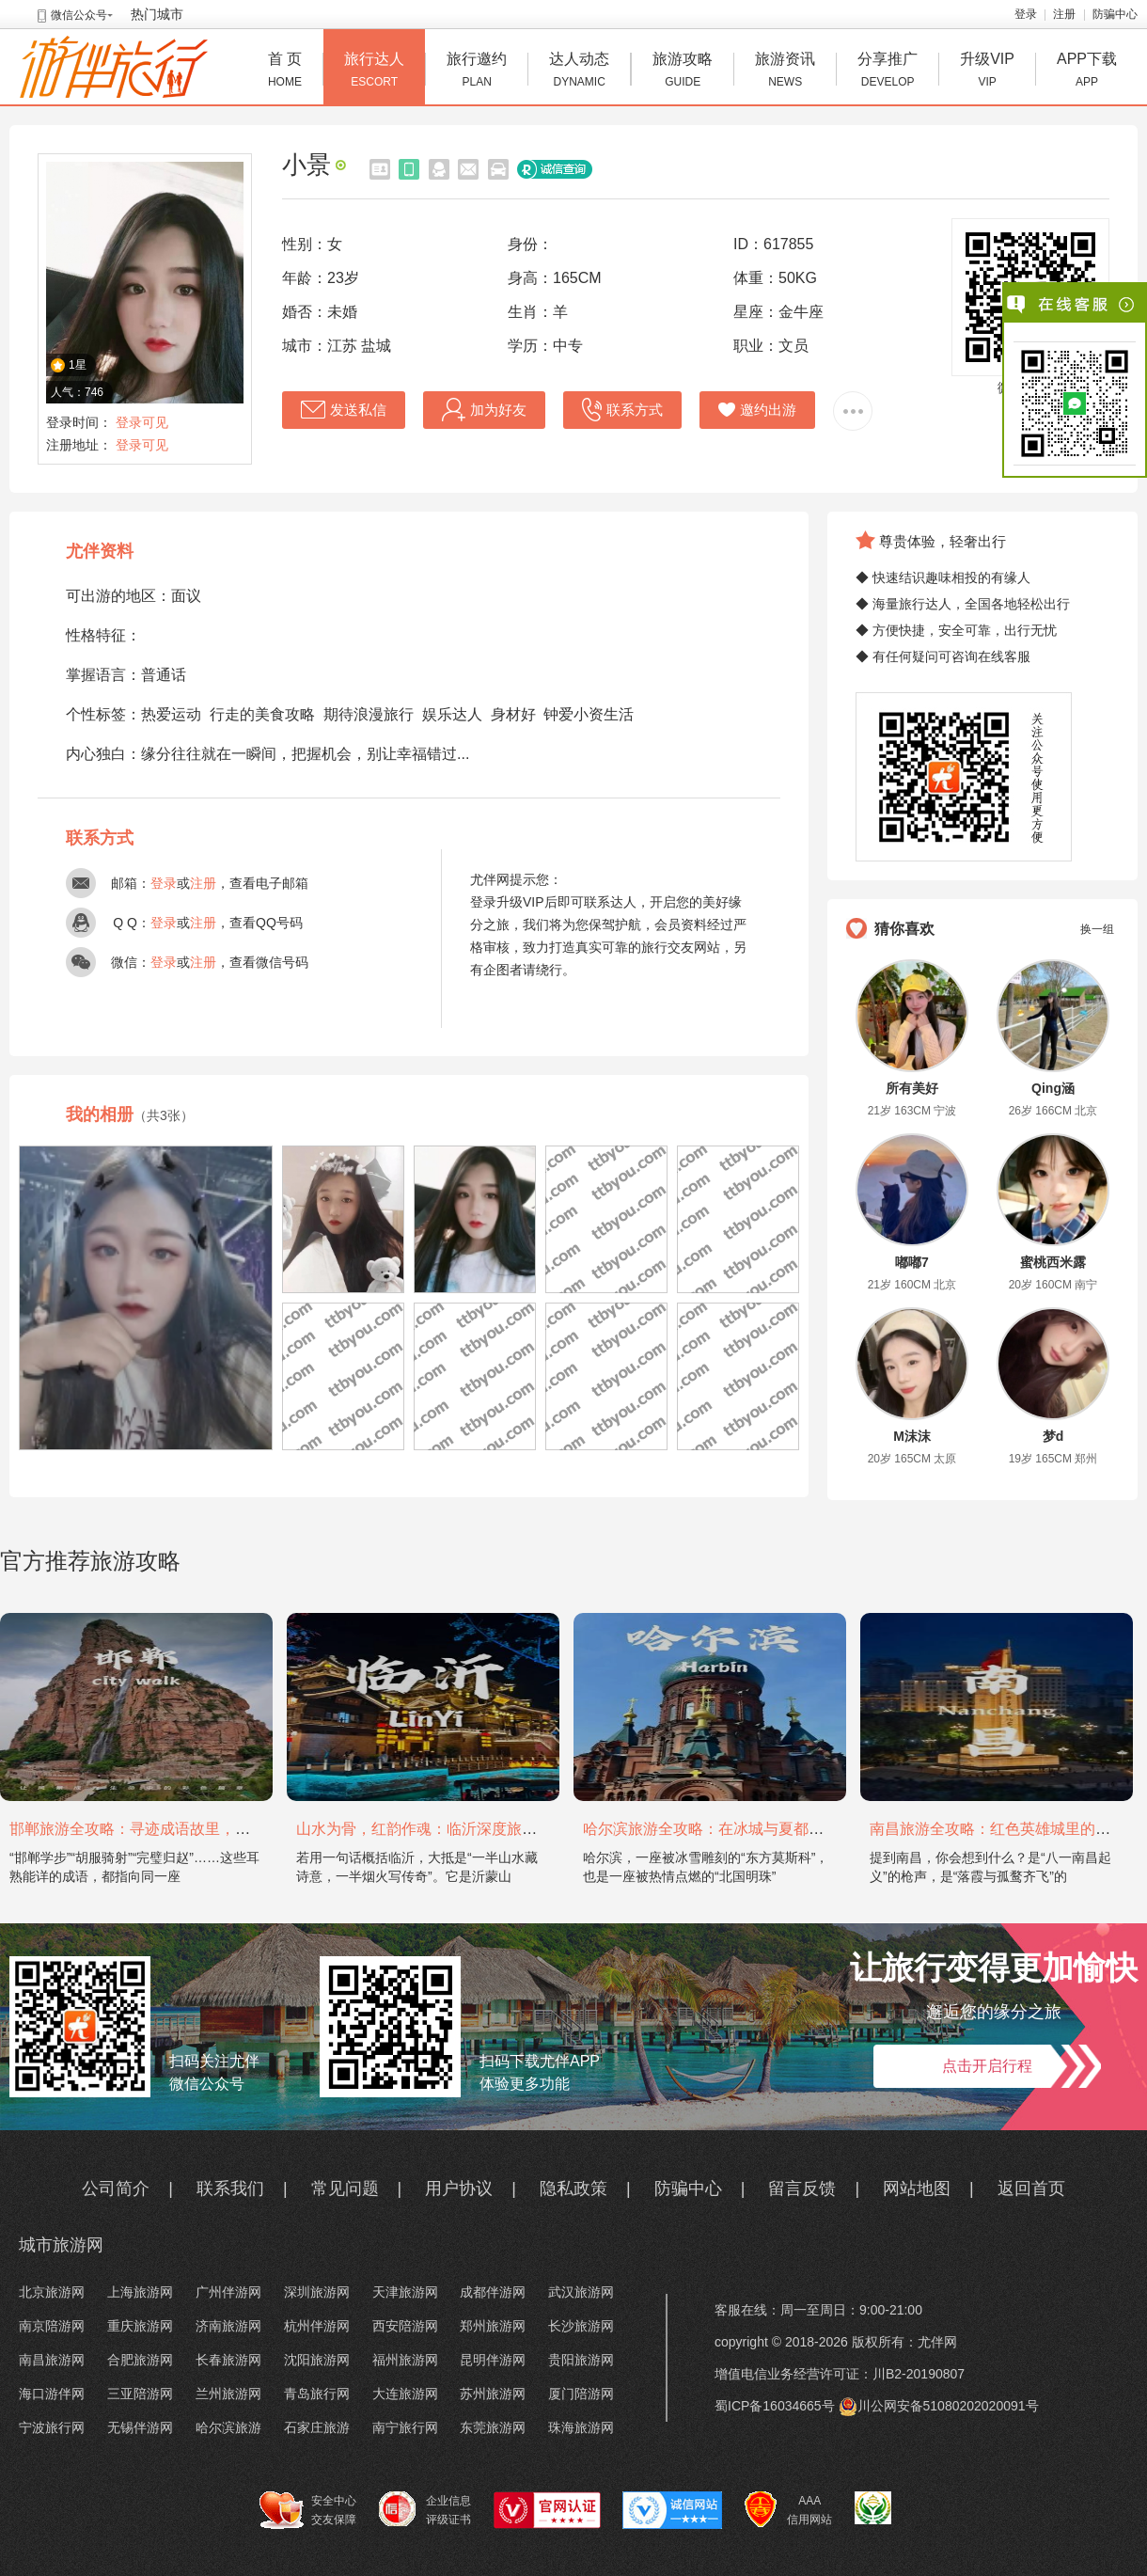 This screenshot has width=1147, height=2576. I want to click on 杭州伴游网, so click(317, 2325).